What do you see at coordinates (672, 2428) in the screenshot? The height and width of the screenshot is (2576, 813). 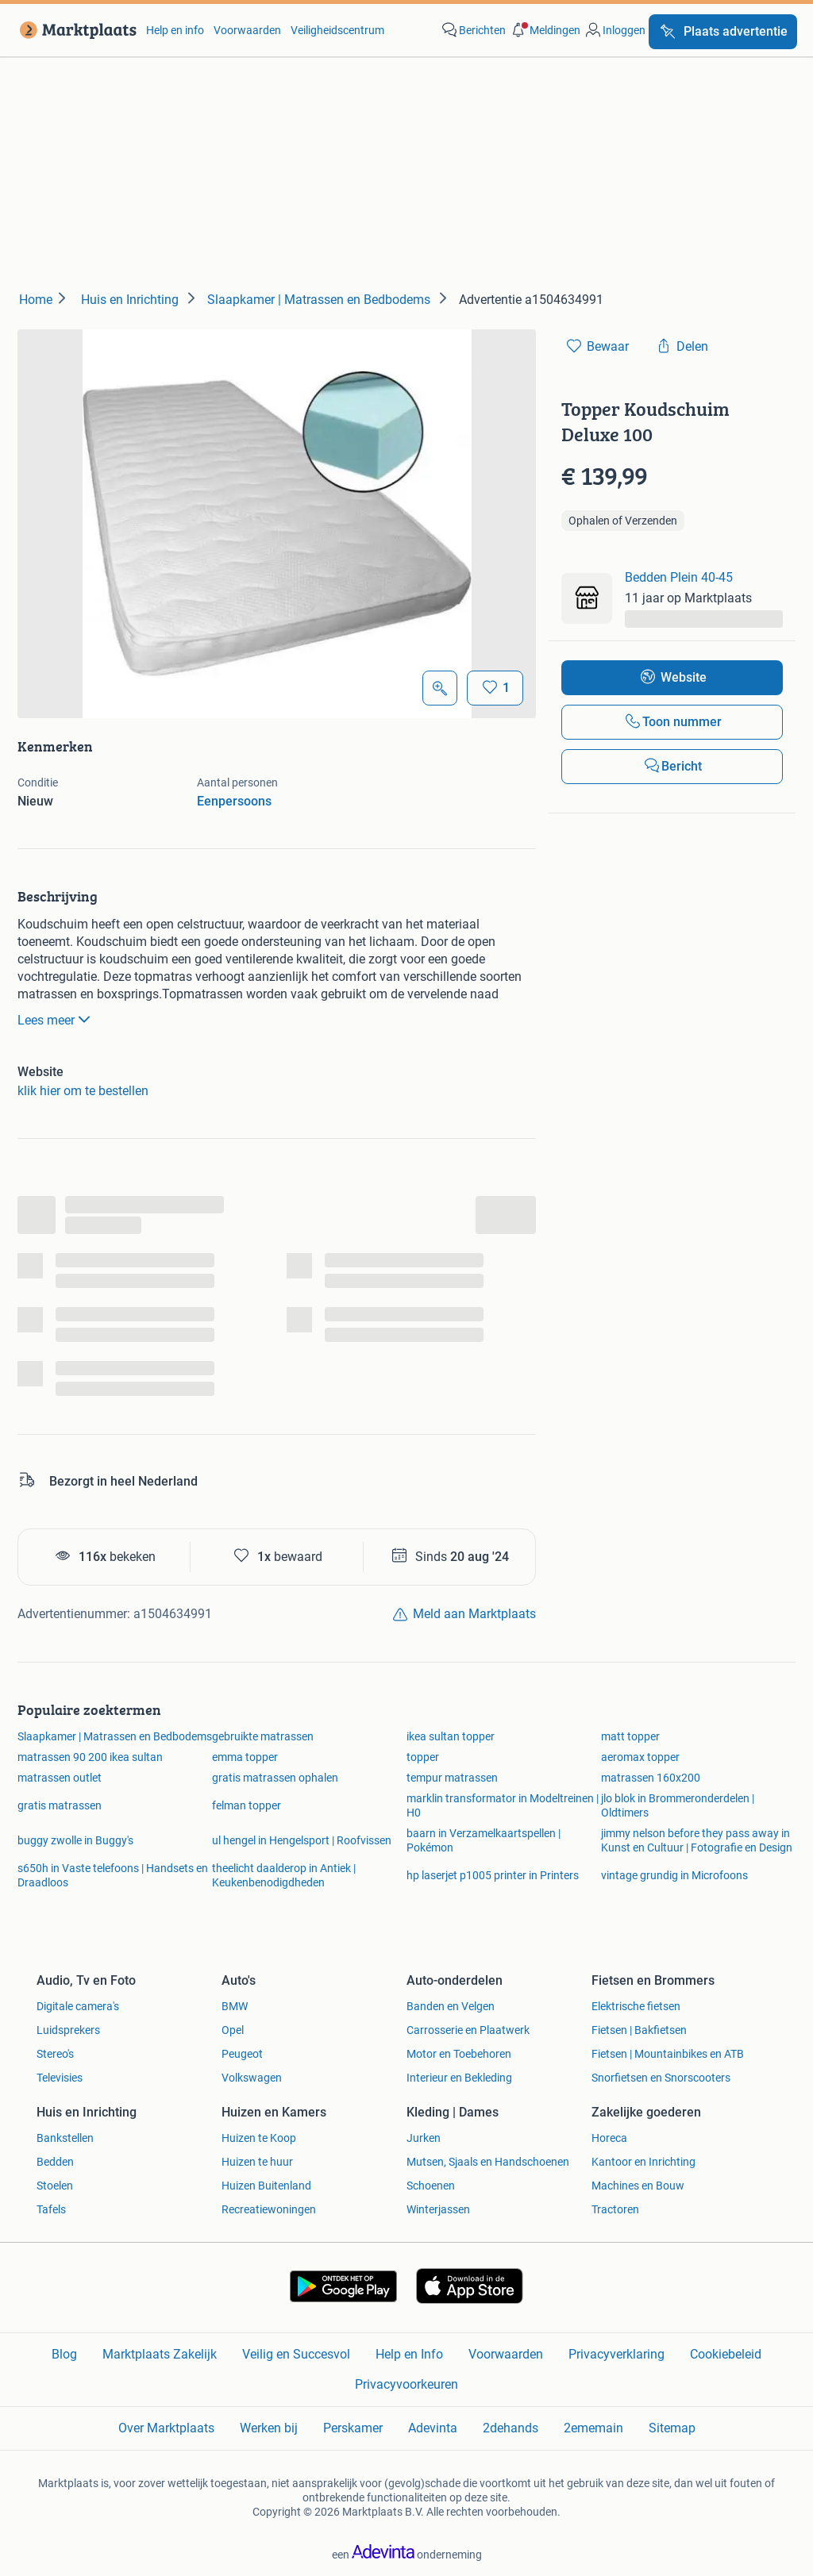 I see `Sitemap [link]` at bounding box center [672, 2428].